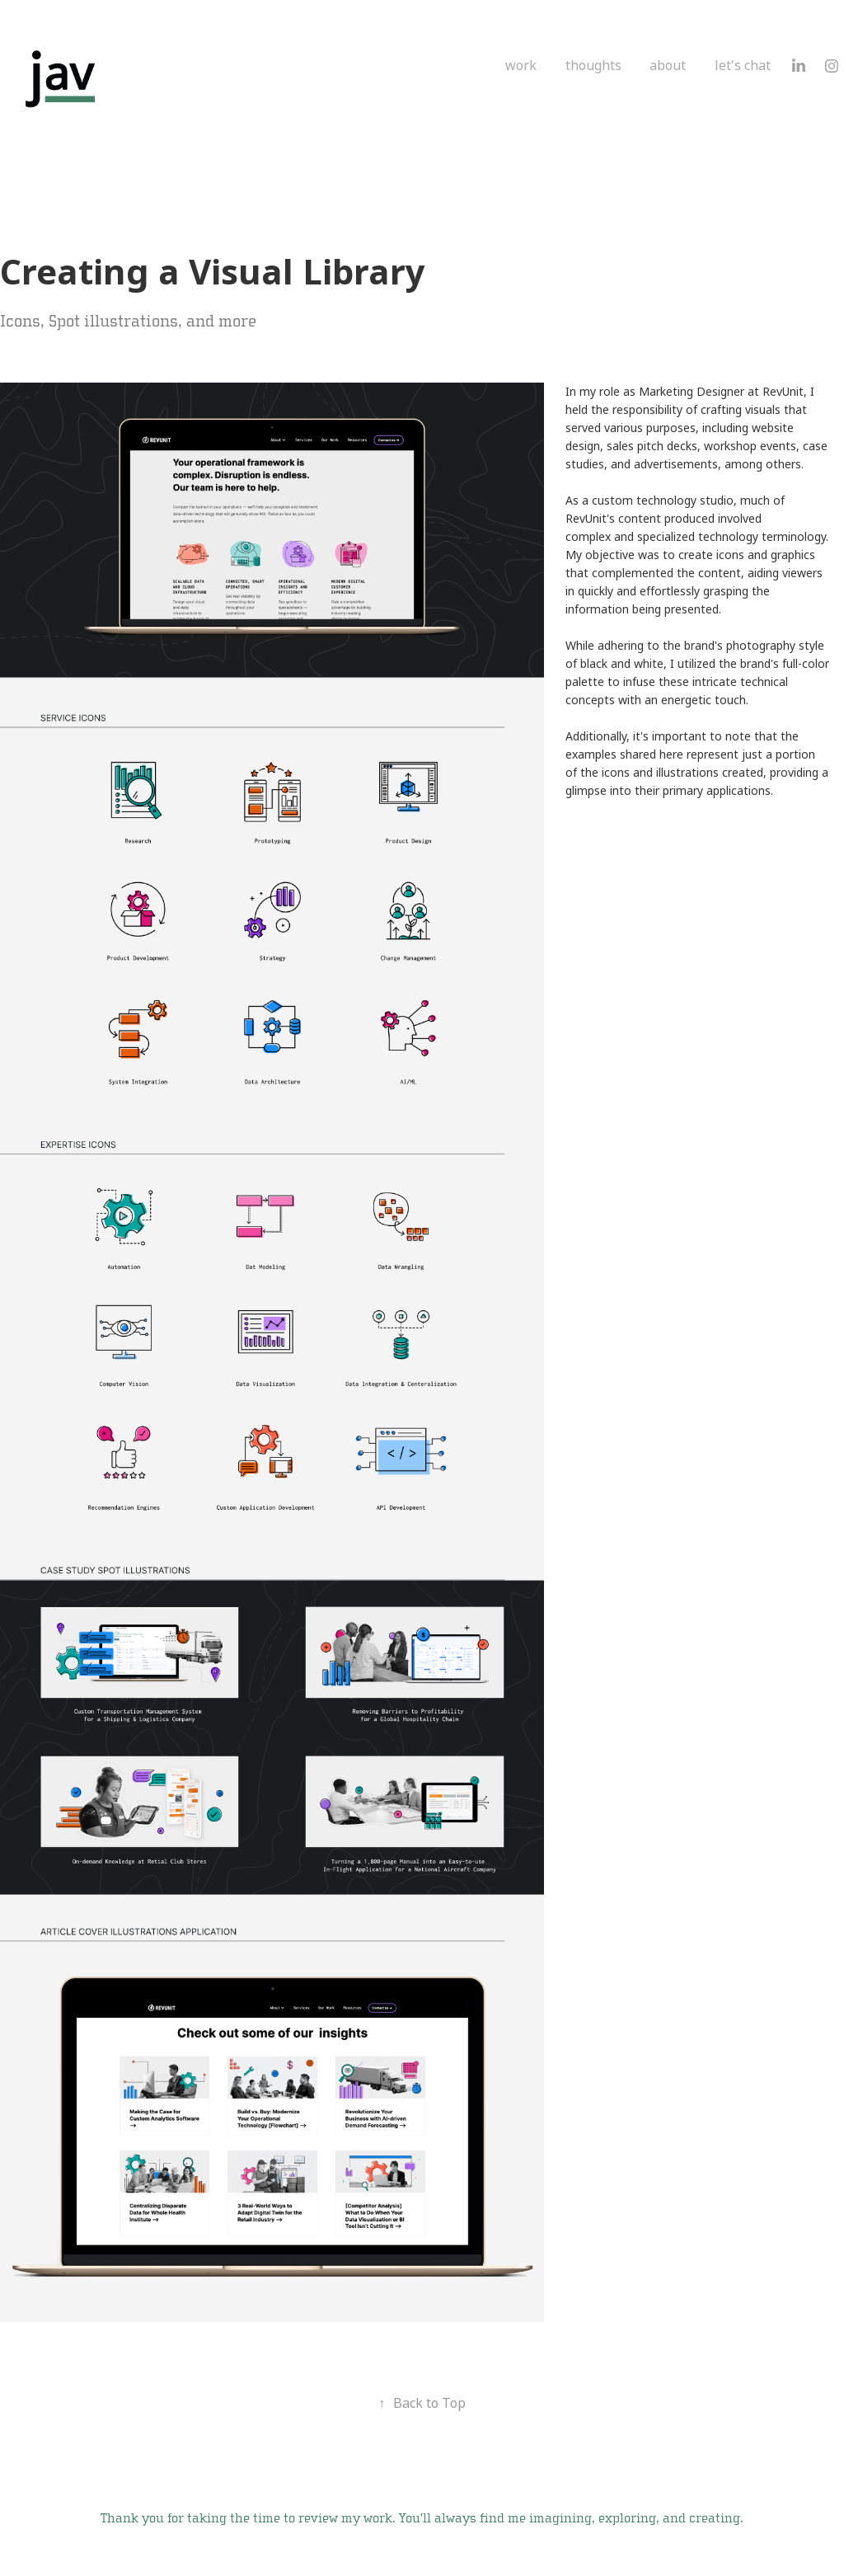 This screenshot has height=2576, width=844. Describe the element at coordinates (743, 65) in the screenshot. I see `let's chat` at that location.